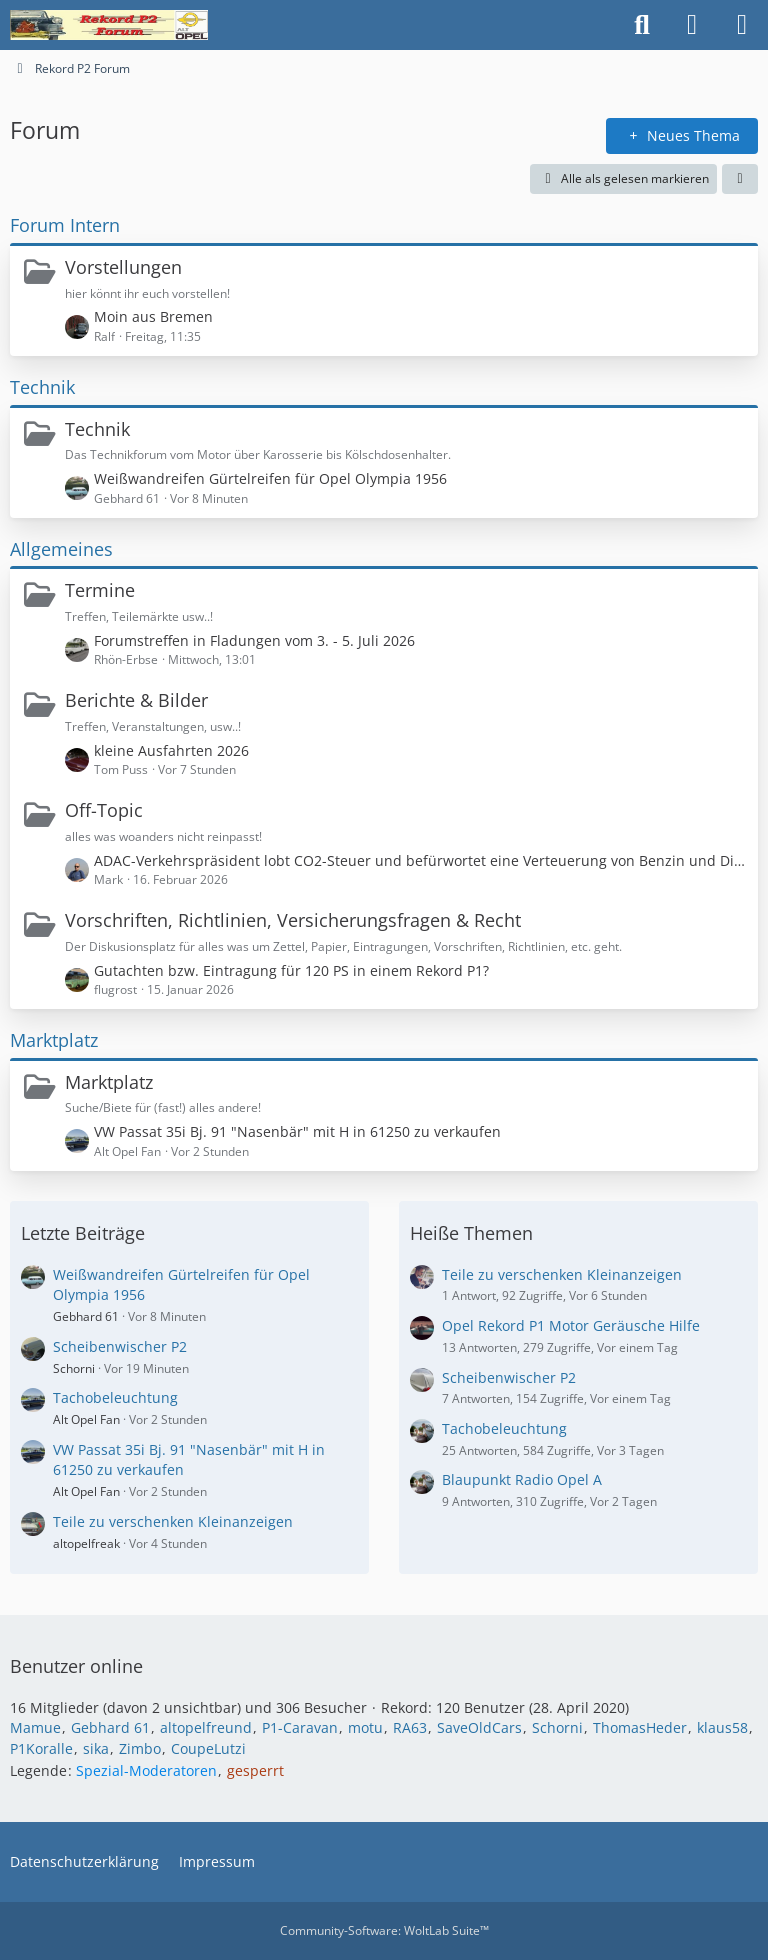  Describe the element at coordinates (42, 387) in the screenshot. I see `Technik` at that location.